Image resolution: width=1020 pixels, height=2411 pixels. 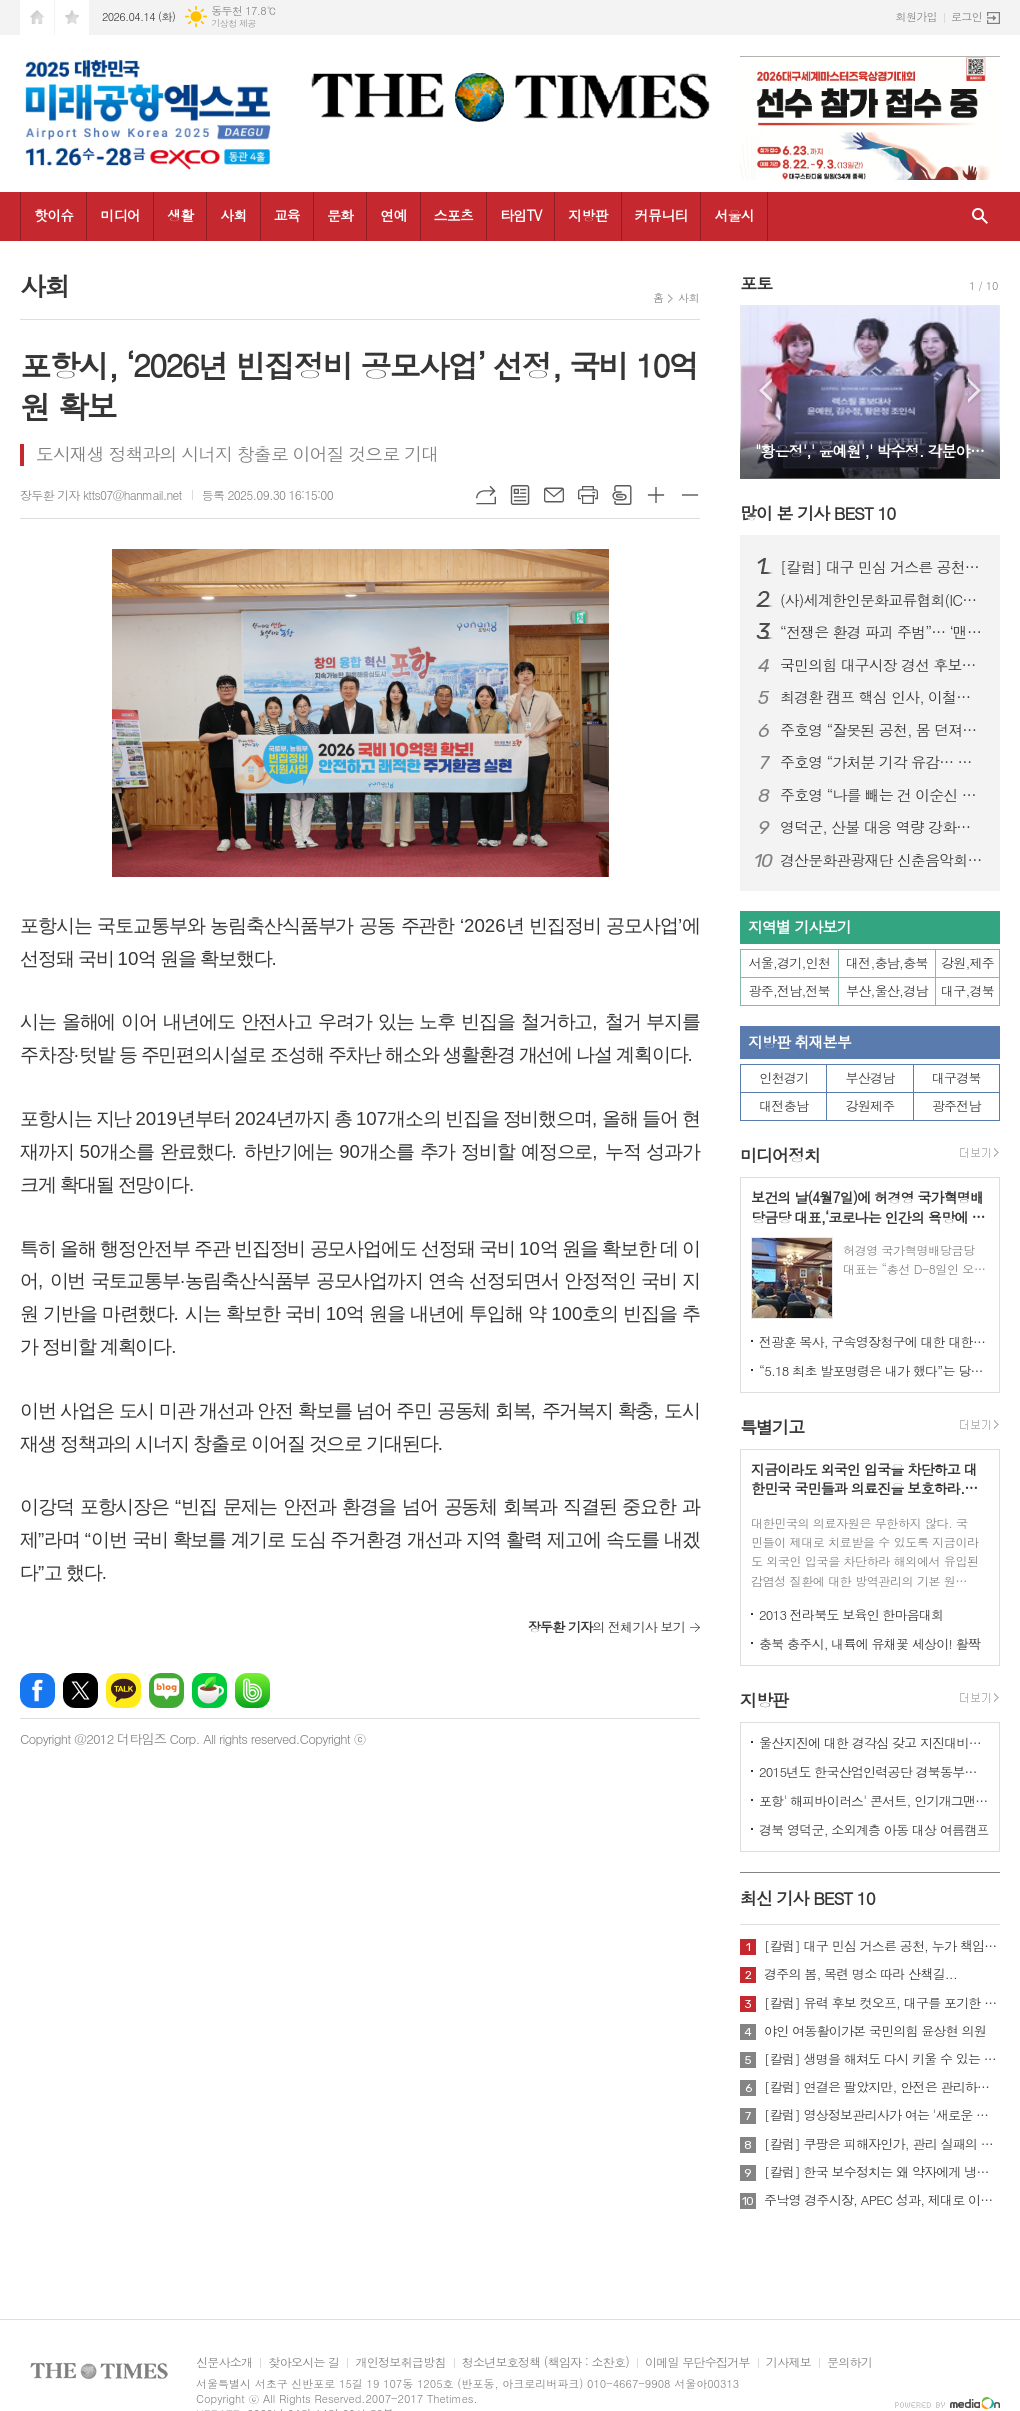 What do you see at coordinates (303, 2362) in the screenshot?
I see `찾아오시는 길` at bounding box center [303, 2362].